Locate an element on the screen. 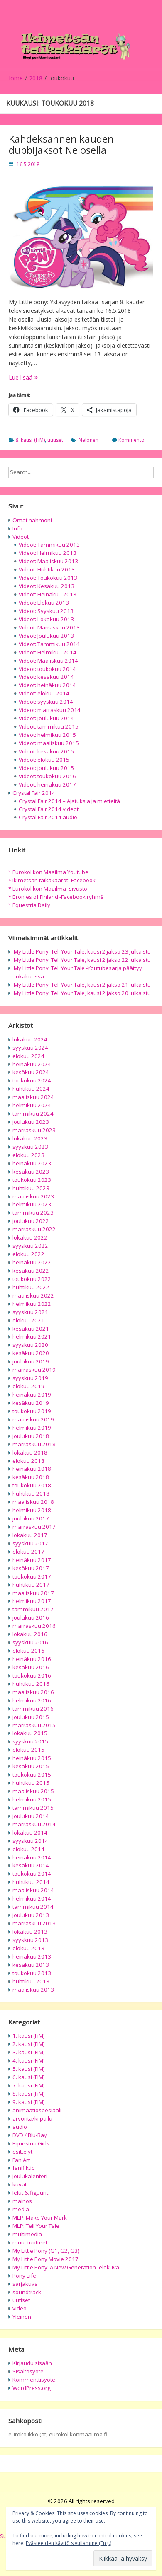  elokuu 2018 is located at coordinates (28, 1461).